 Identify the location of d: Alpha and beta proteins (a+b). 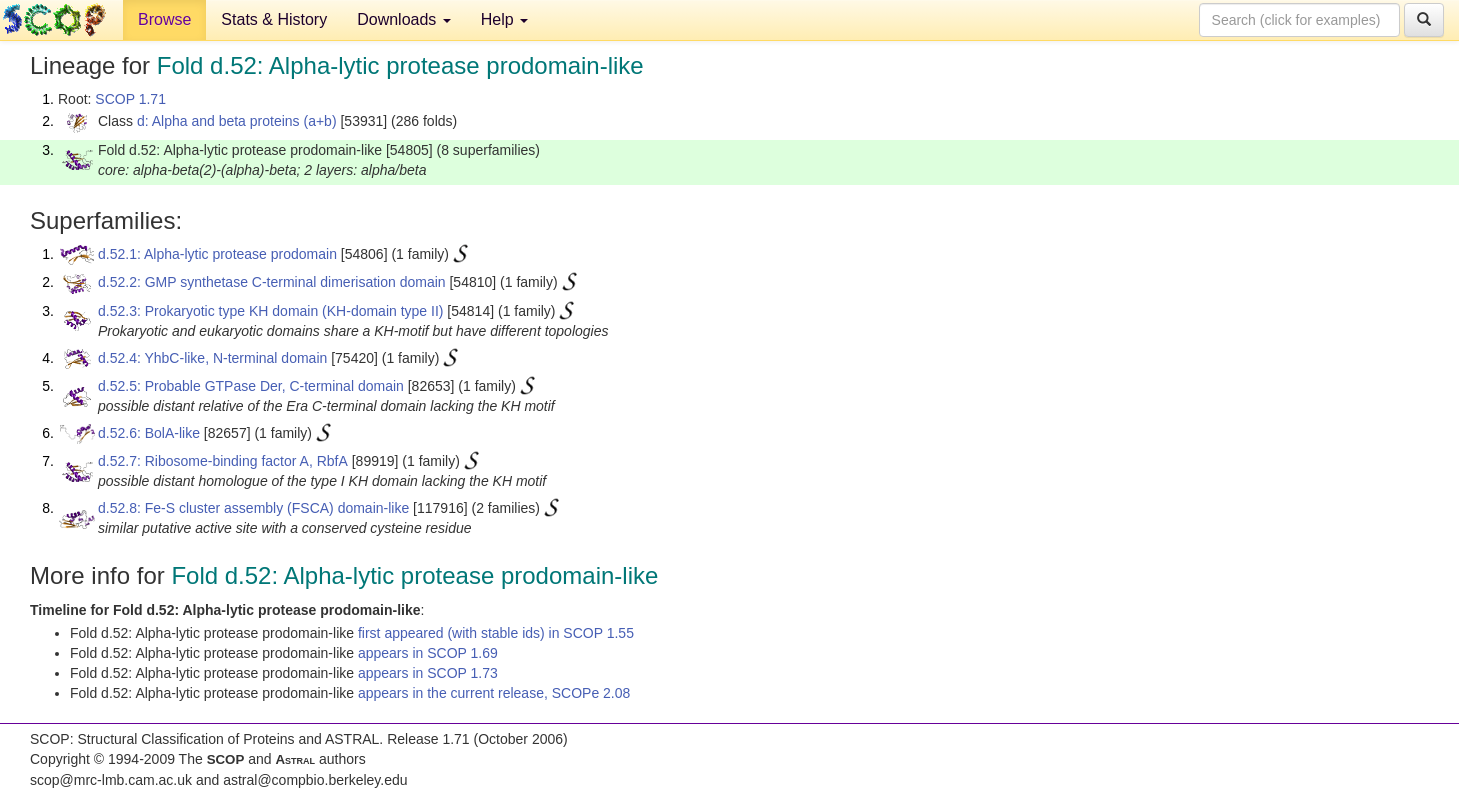
(237, 121).